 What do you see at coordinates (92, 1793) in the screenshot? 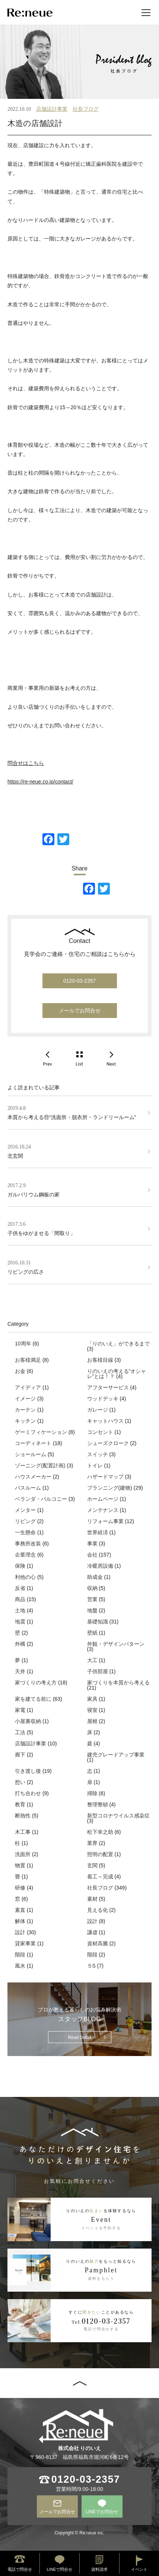
I see `掃除` at bounding box center [92, 1793].